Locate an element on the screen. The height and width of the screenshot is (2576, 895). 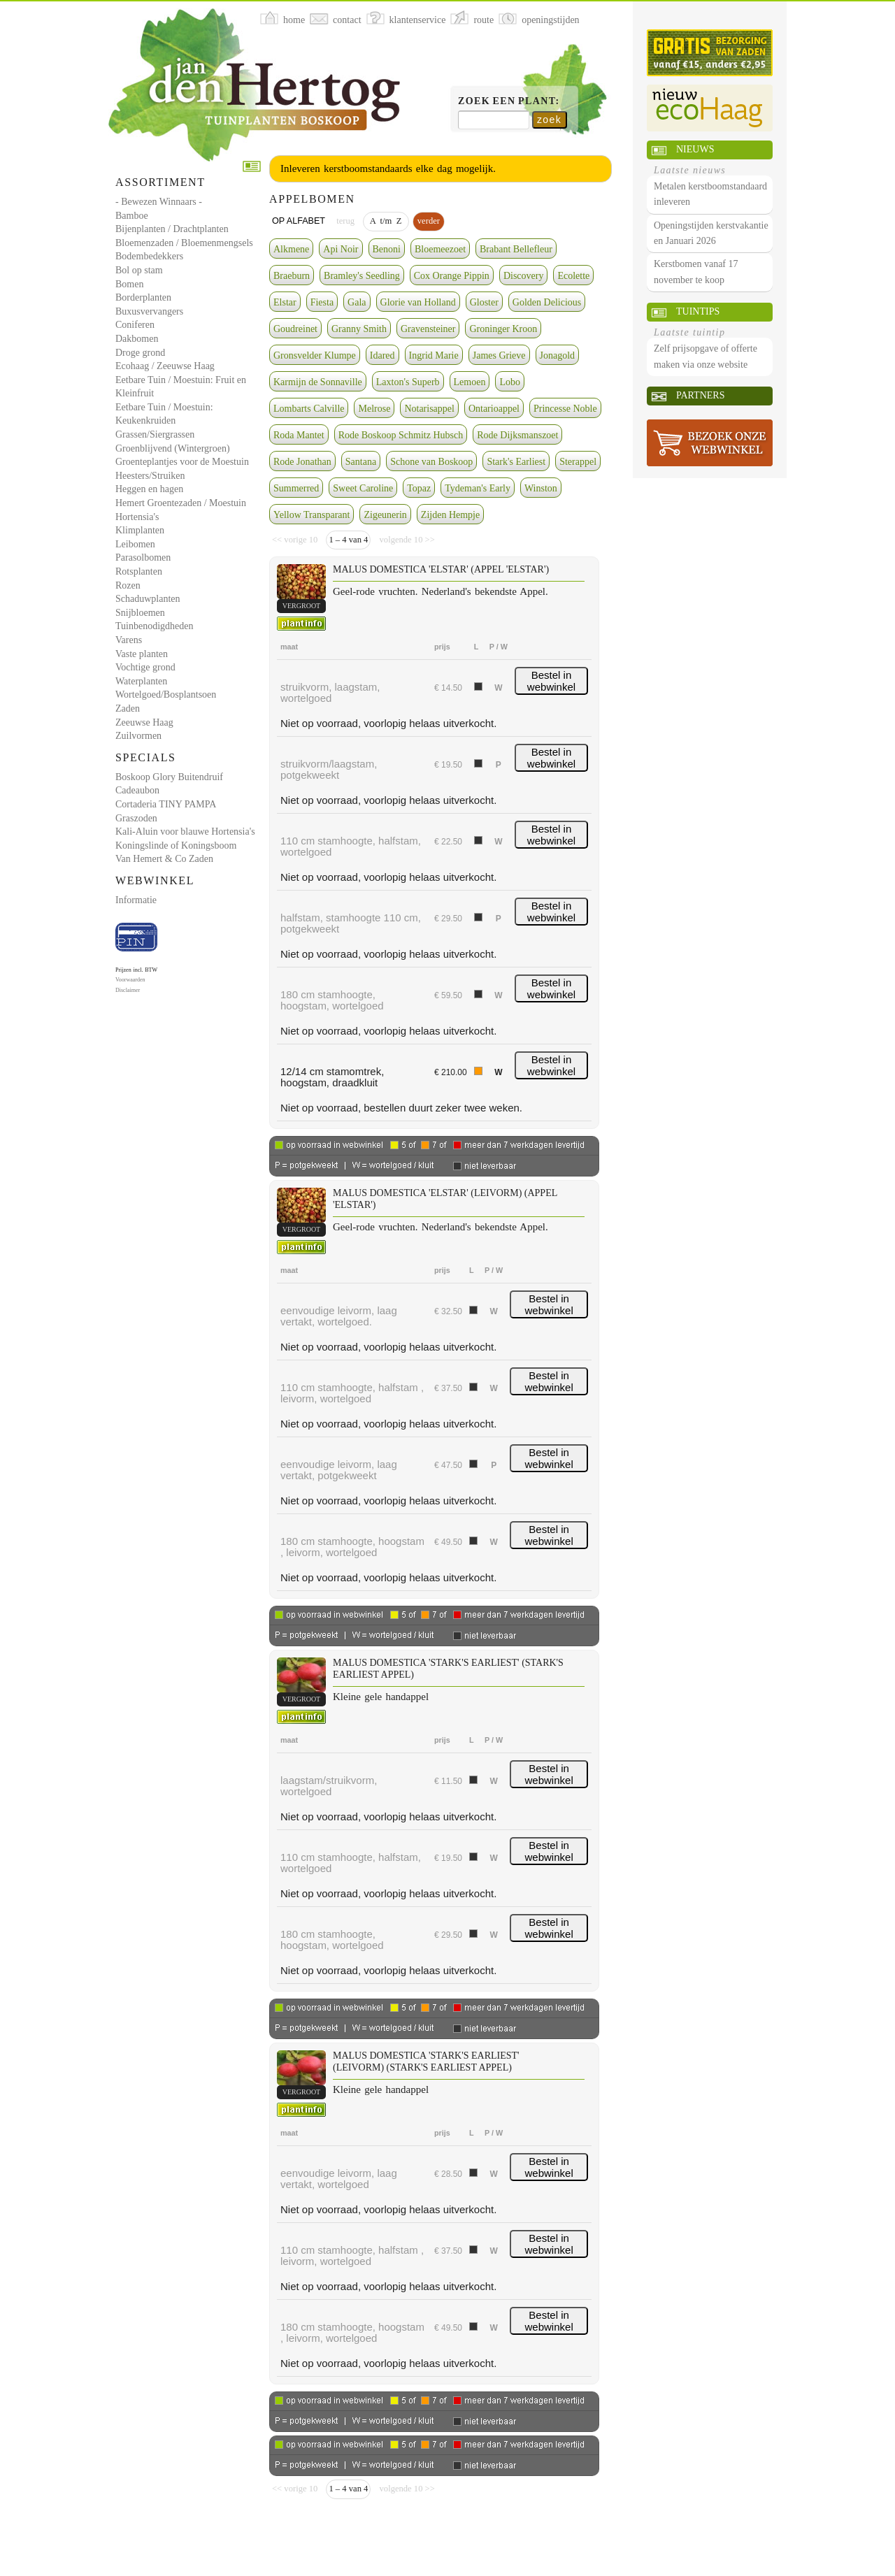
Waterplanten is located at coordinates (141, 681).